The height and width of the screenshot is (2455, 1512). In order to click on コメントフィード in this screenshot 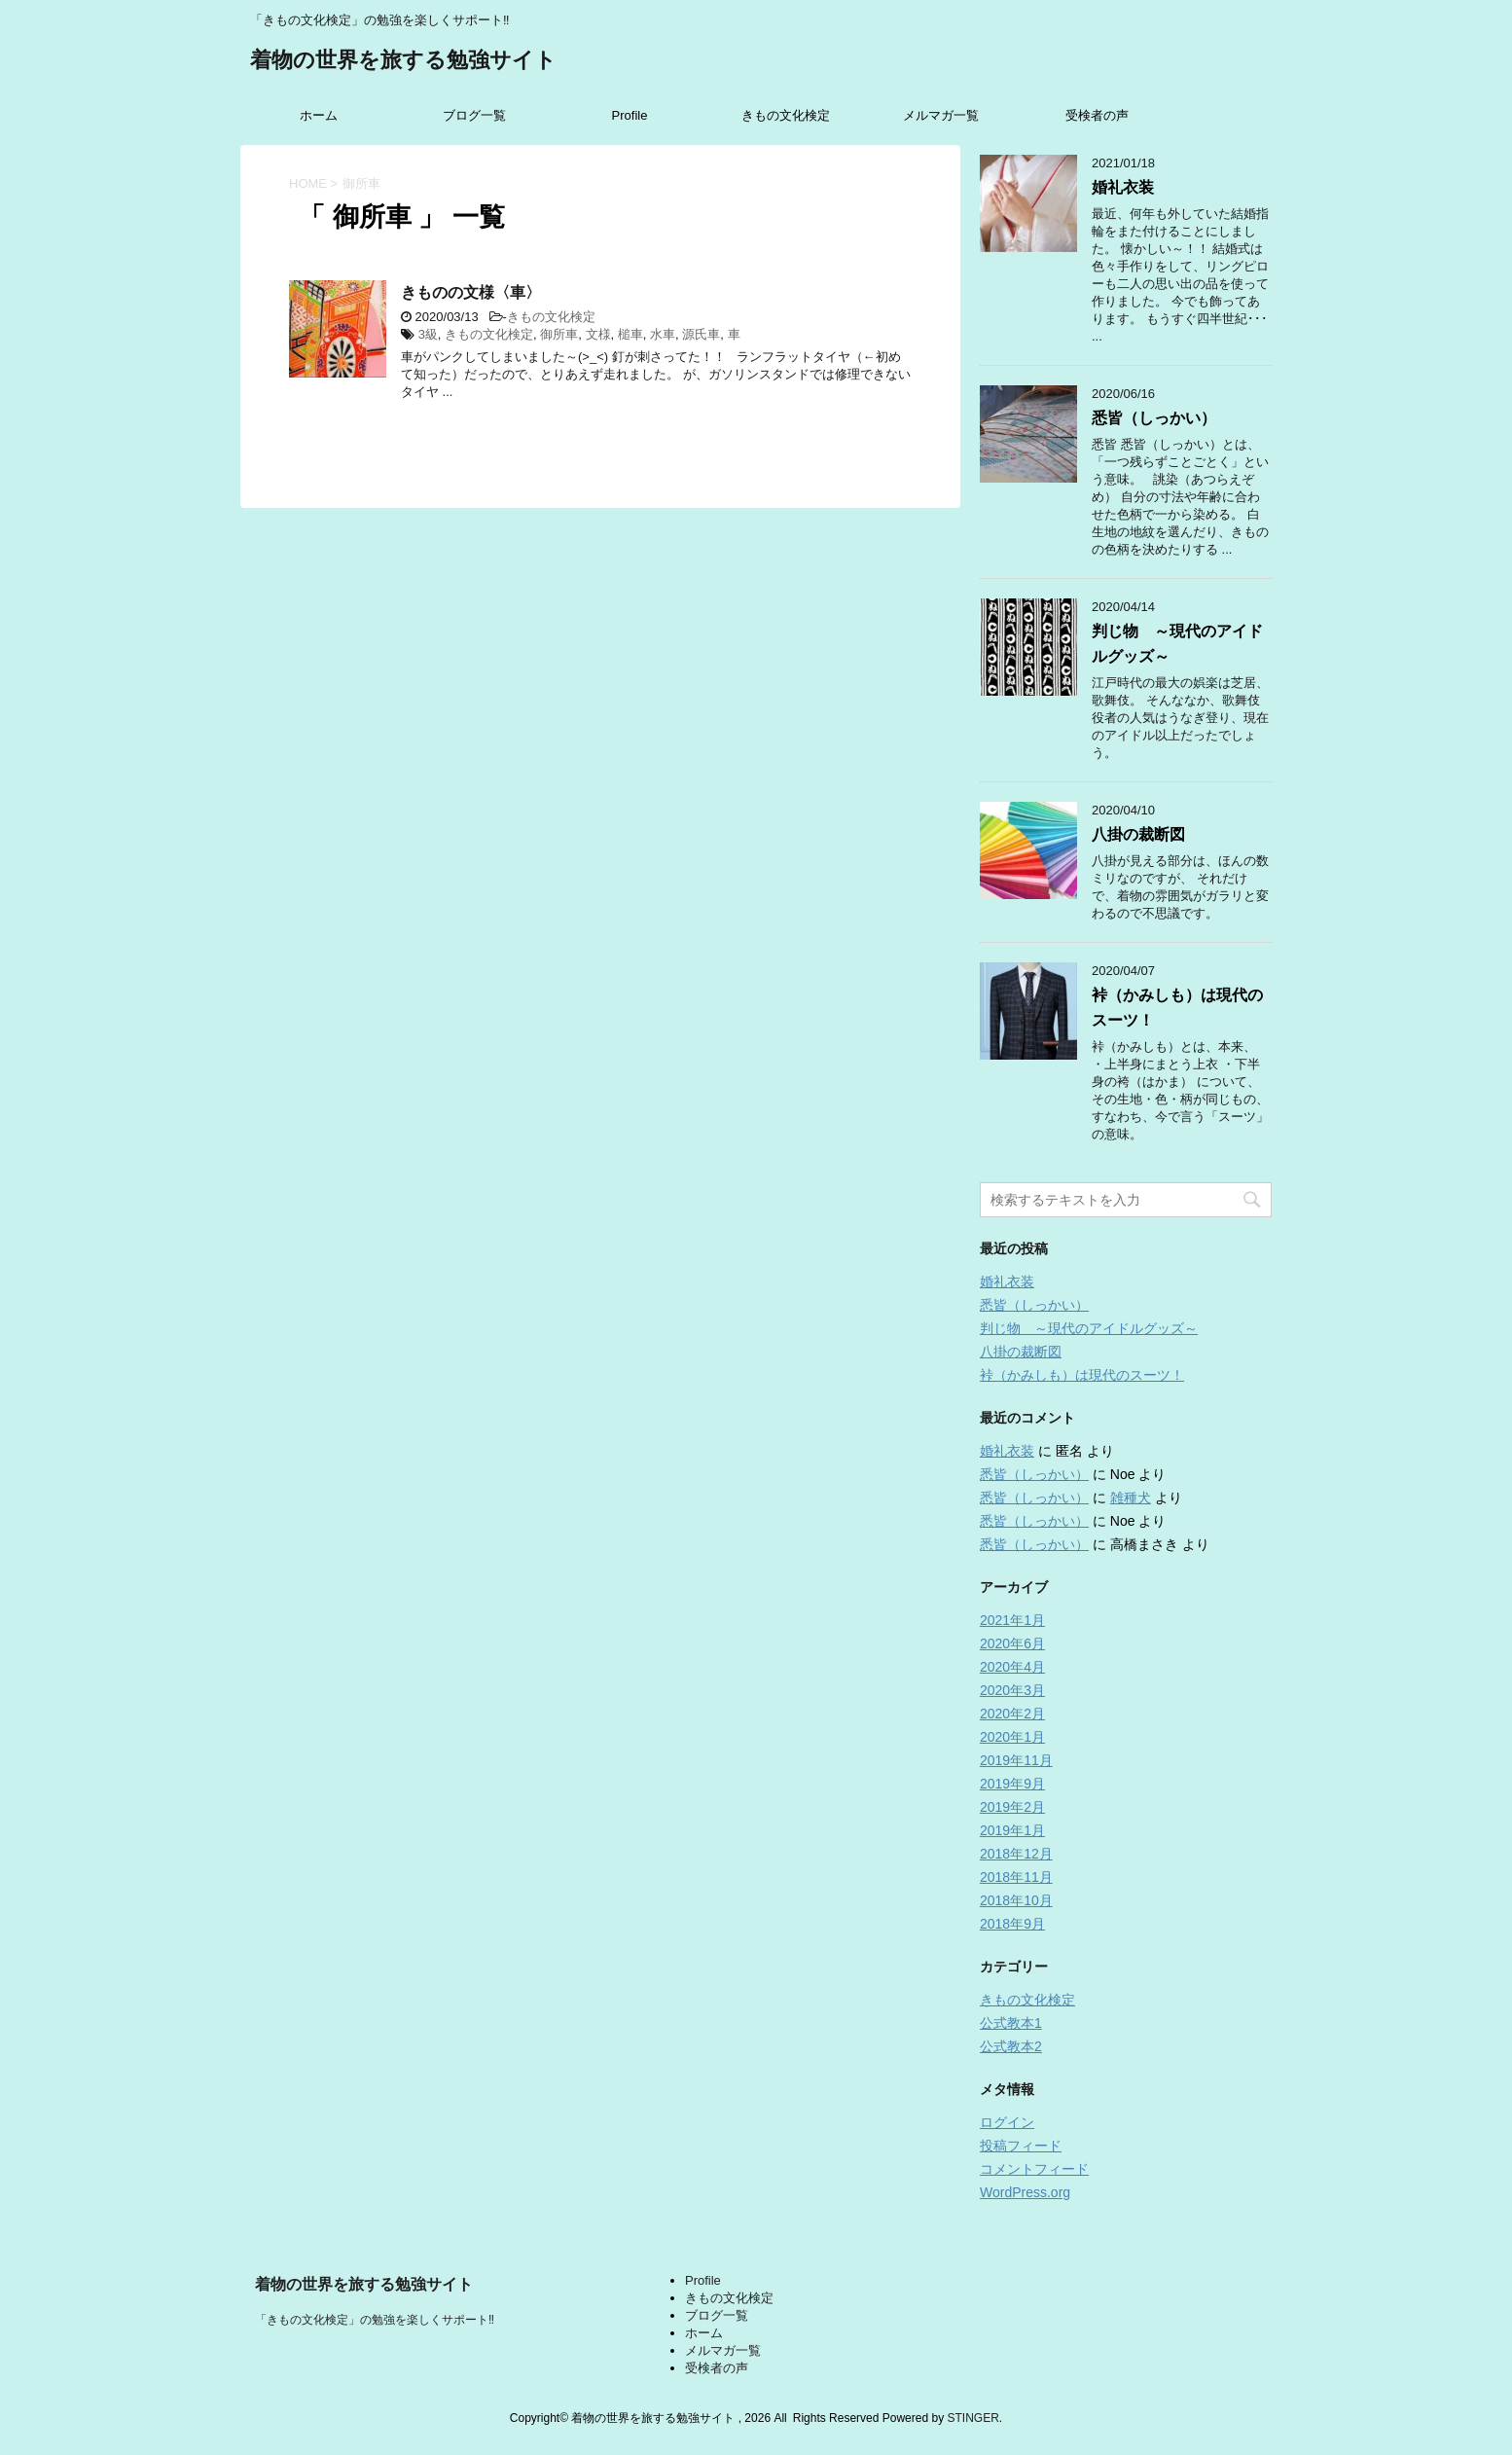, I will do `click(1034, 2169)`.